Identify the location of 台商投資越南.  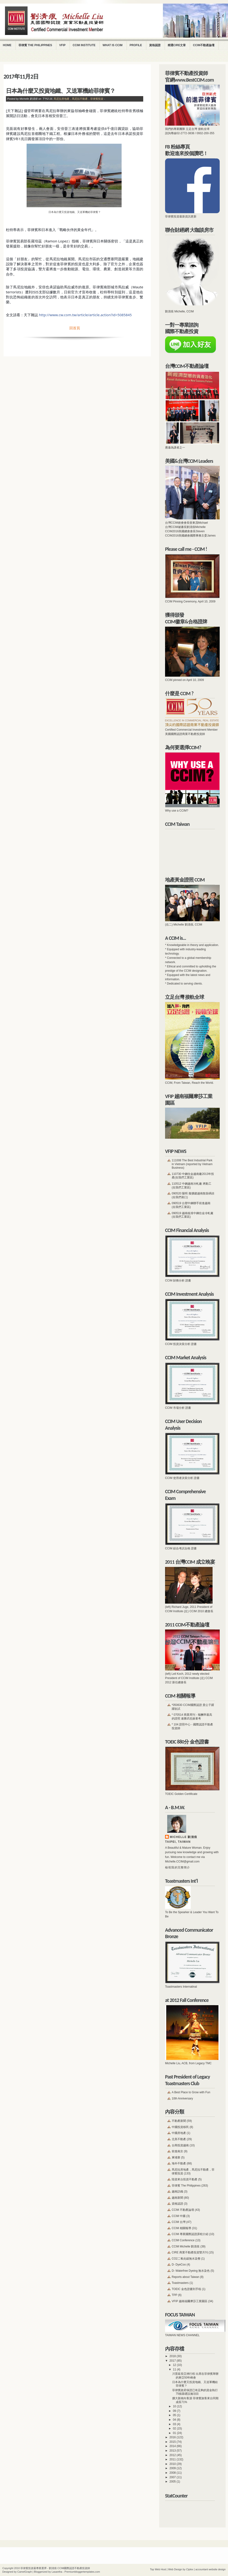
(180, 2145).